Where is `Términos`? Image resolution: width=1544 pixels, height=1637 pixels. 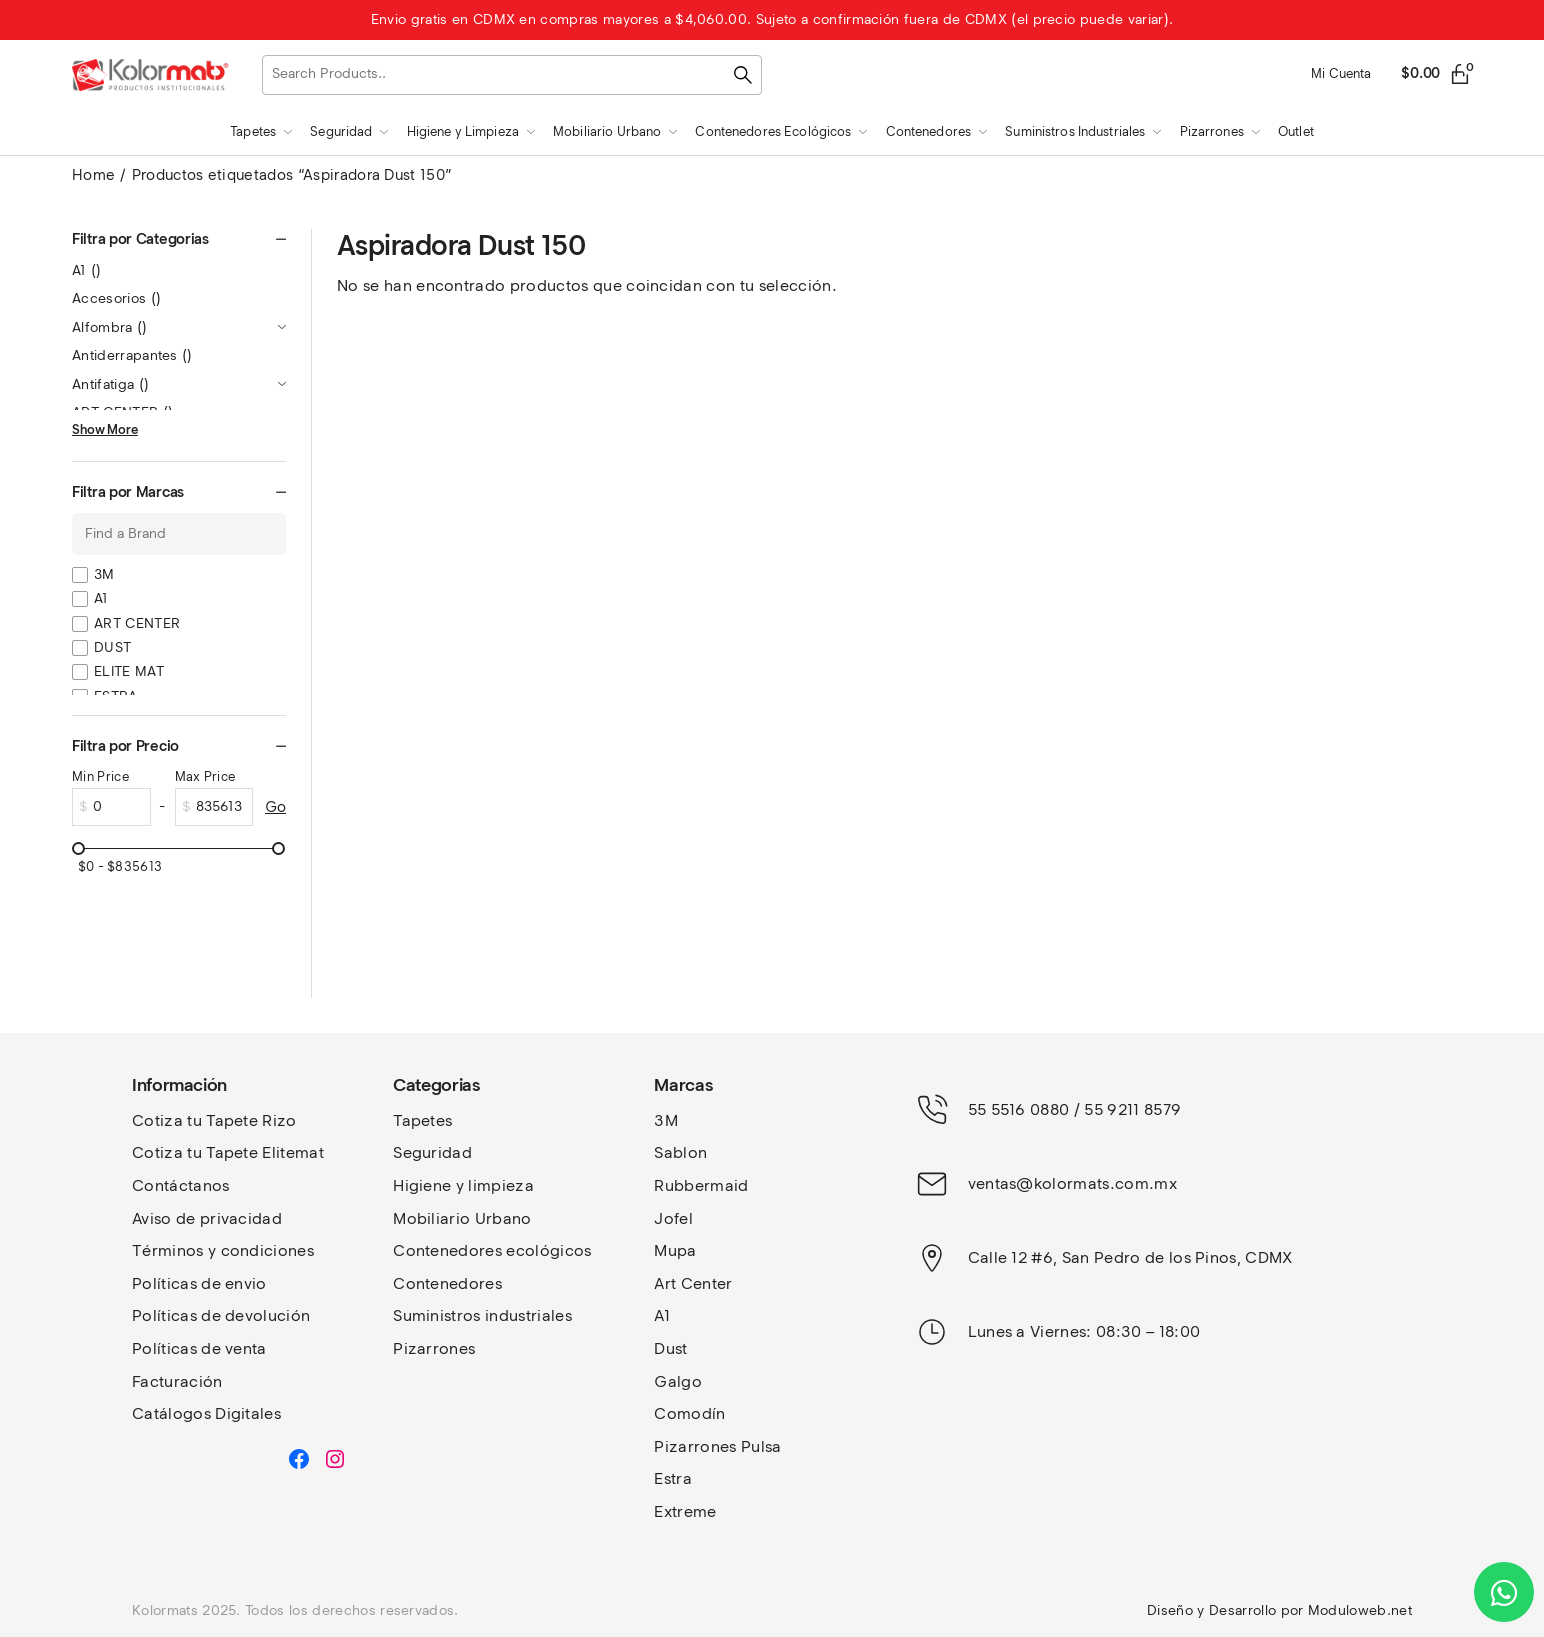 Términos is located at coordinates (170, 1250).